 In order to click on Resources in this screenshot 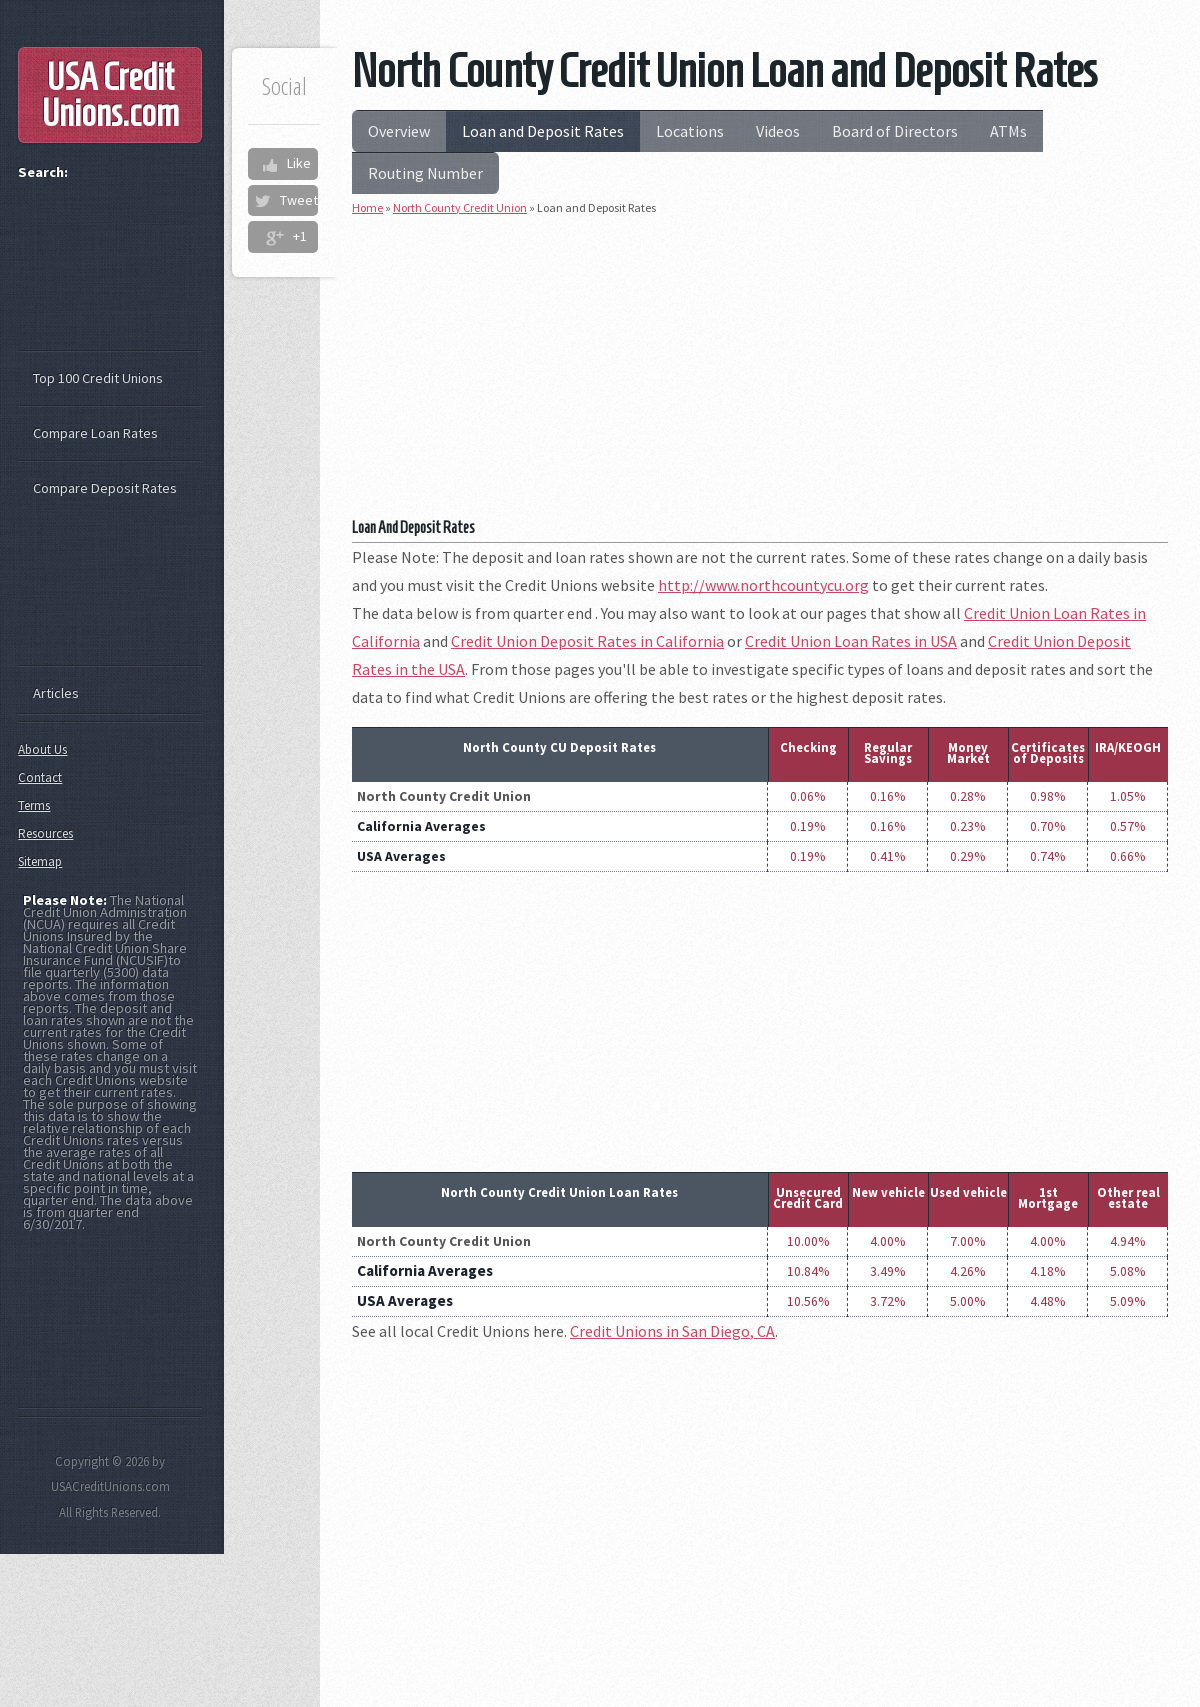, I will do `click(45, 833)`.